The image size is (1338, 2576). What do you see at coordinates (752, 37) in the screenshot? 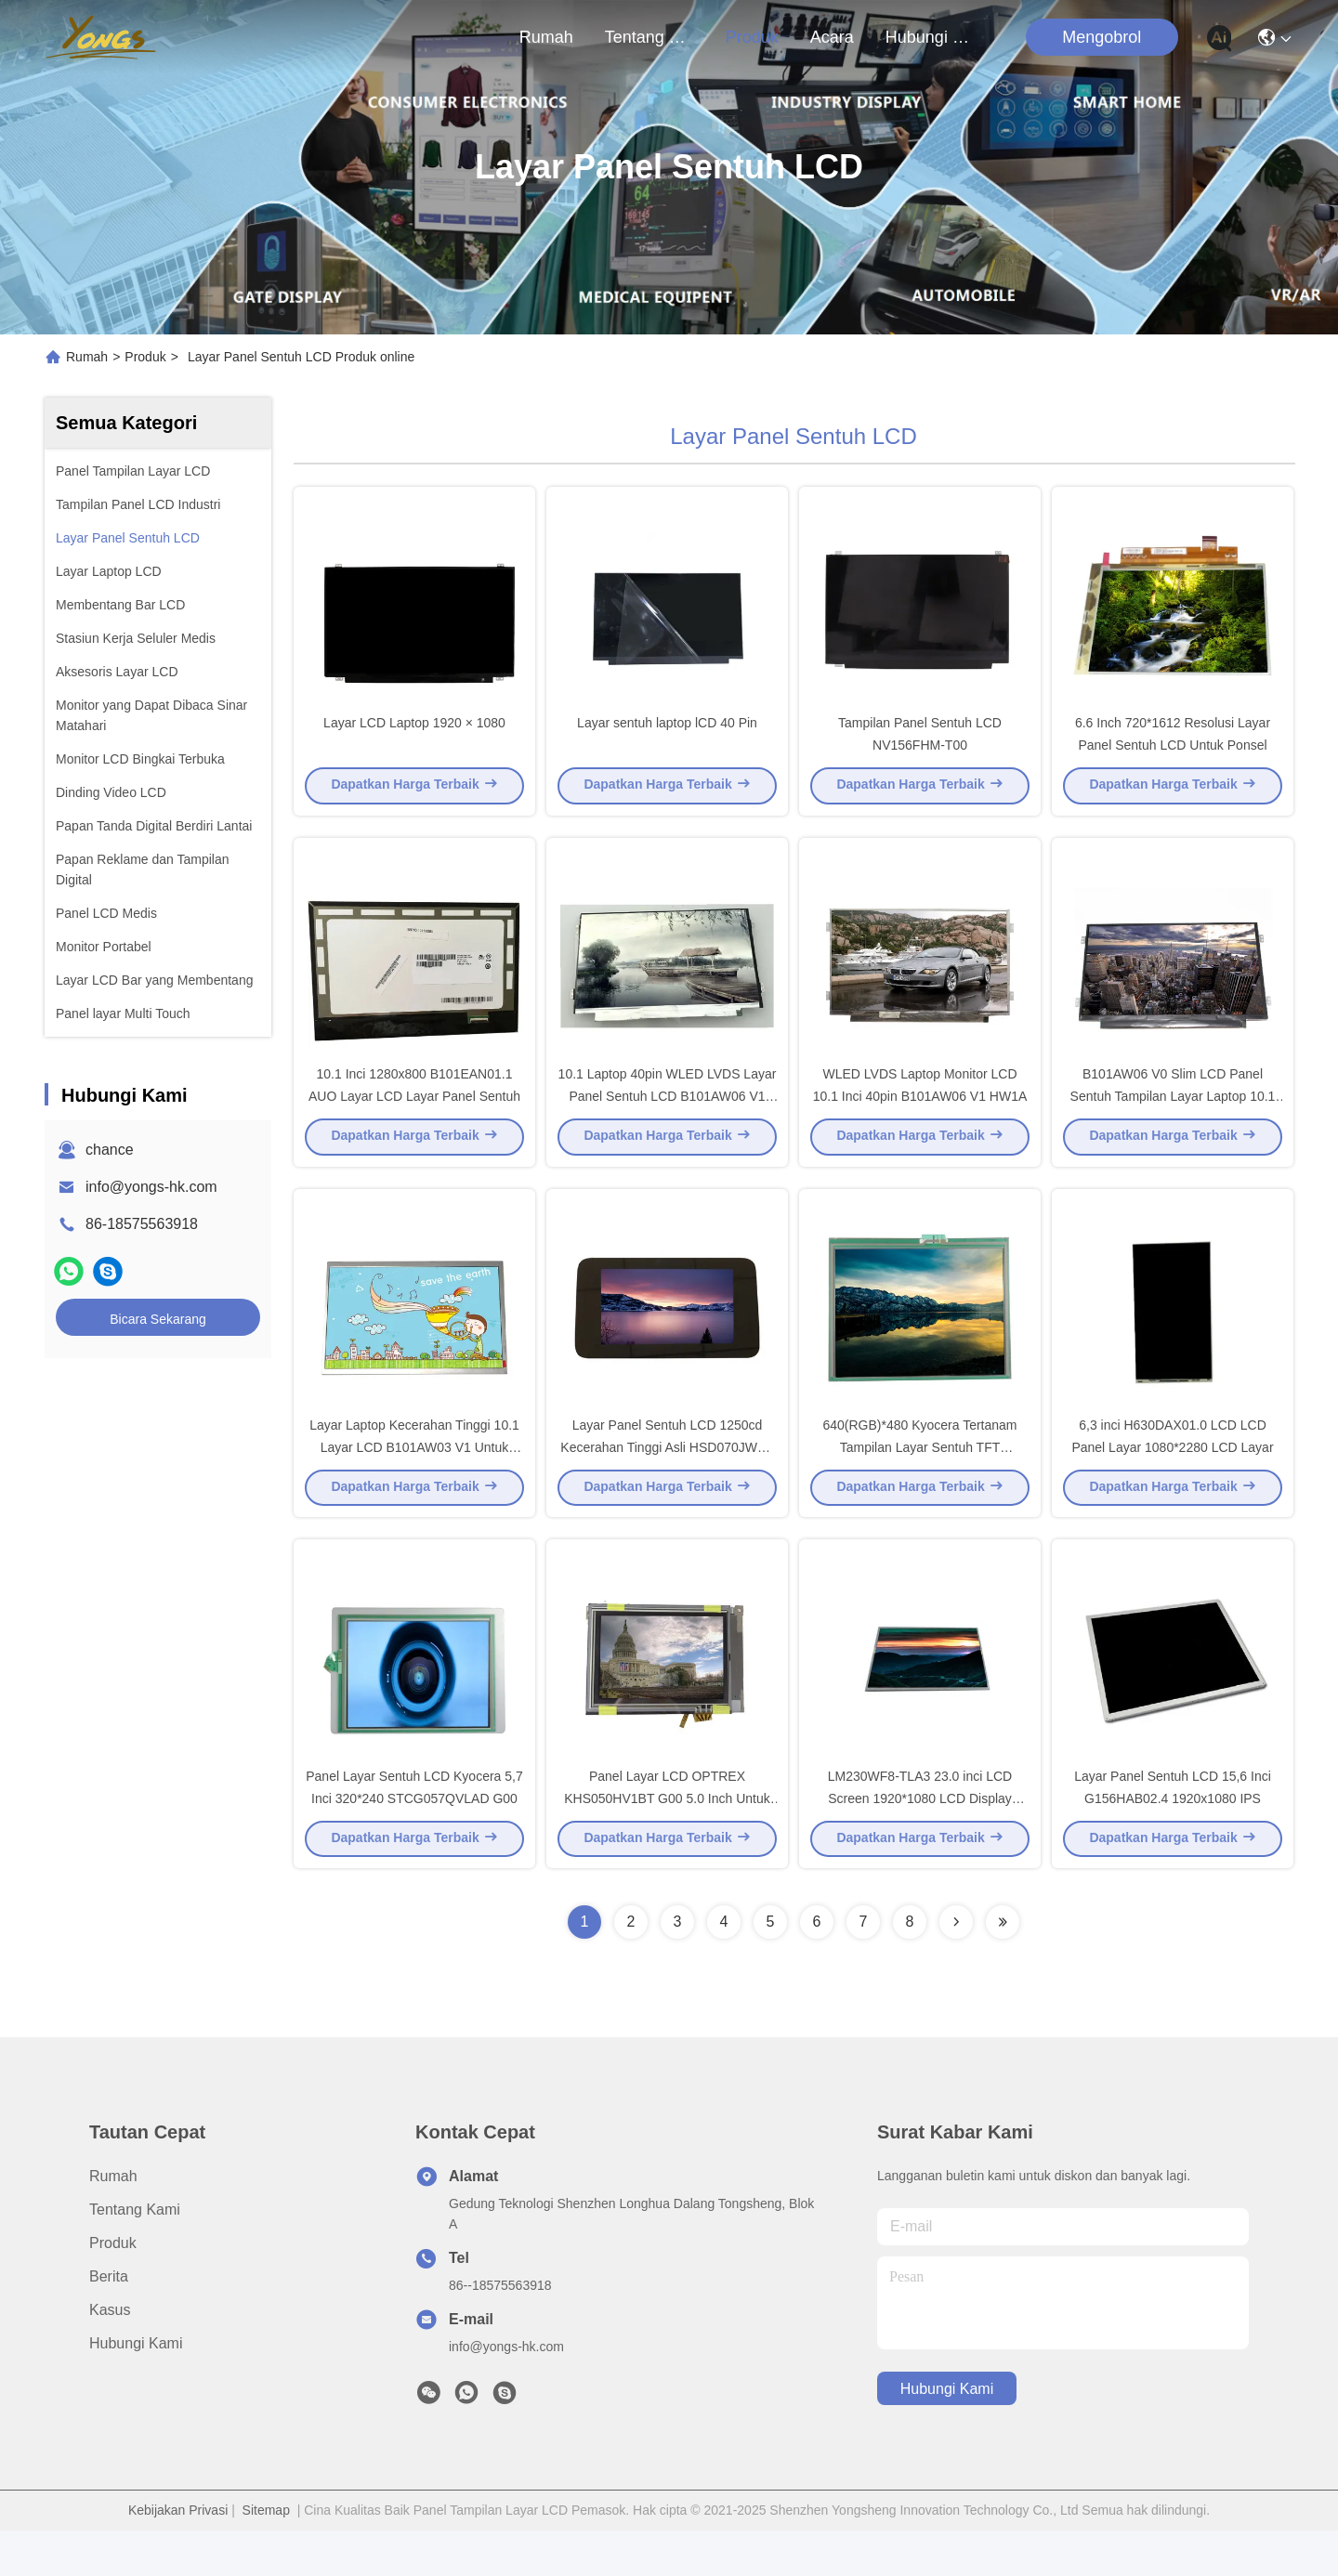
I see `Produk` at bounding box center [752, 37].